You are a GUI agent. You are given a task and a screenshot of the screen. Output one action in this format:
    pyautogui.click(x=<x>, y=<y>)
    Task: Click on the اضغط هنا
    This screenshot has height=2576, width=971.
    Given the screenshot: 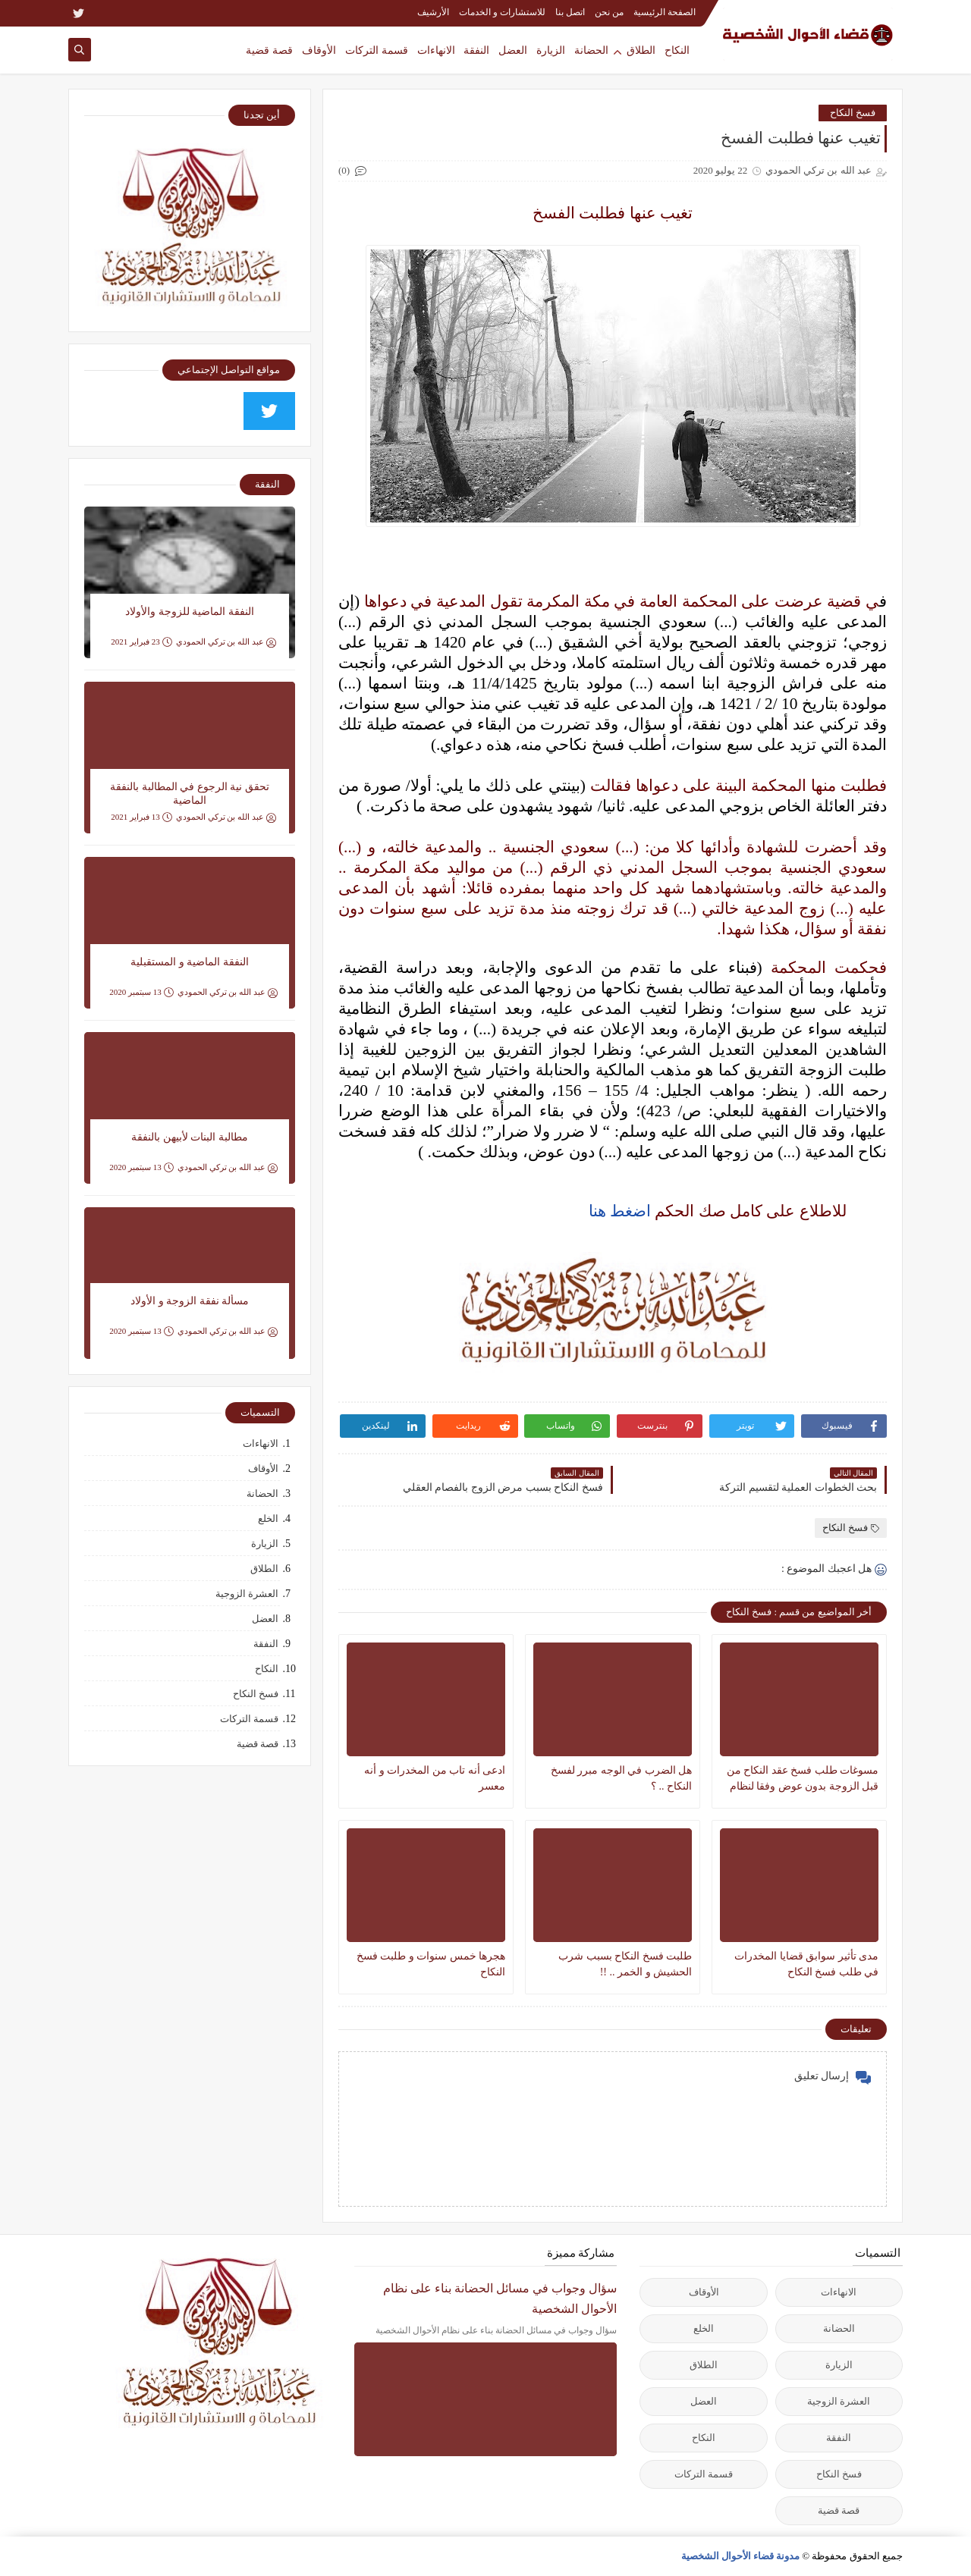 What is the action you would take?
    pyautogui.click(x=620, y=1211)
    